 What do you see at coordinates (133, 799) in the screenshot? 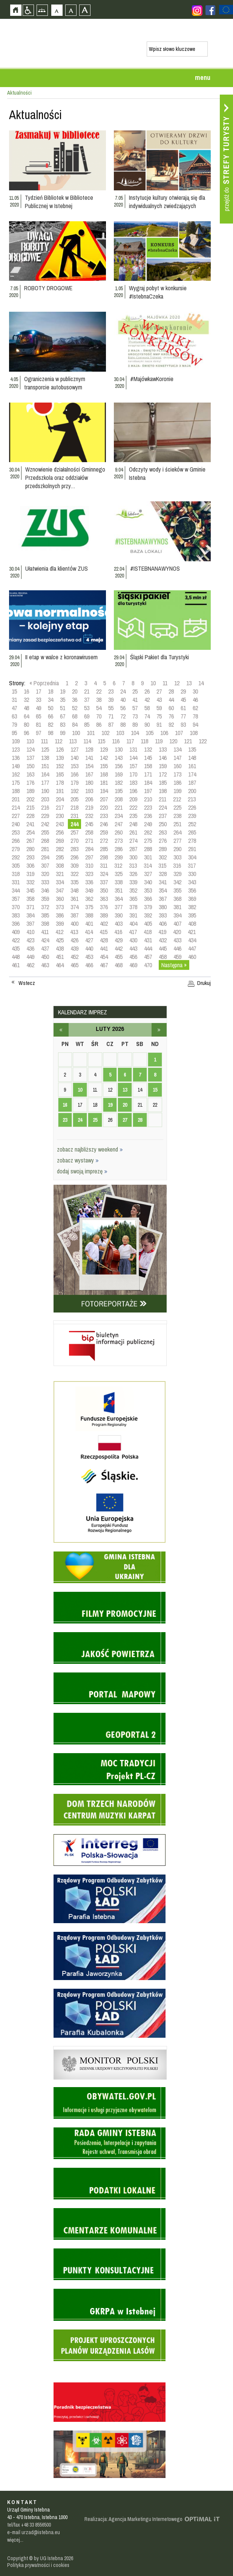
I see `209` at bounding box center [133, 799].